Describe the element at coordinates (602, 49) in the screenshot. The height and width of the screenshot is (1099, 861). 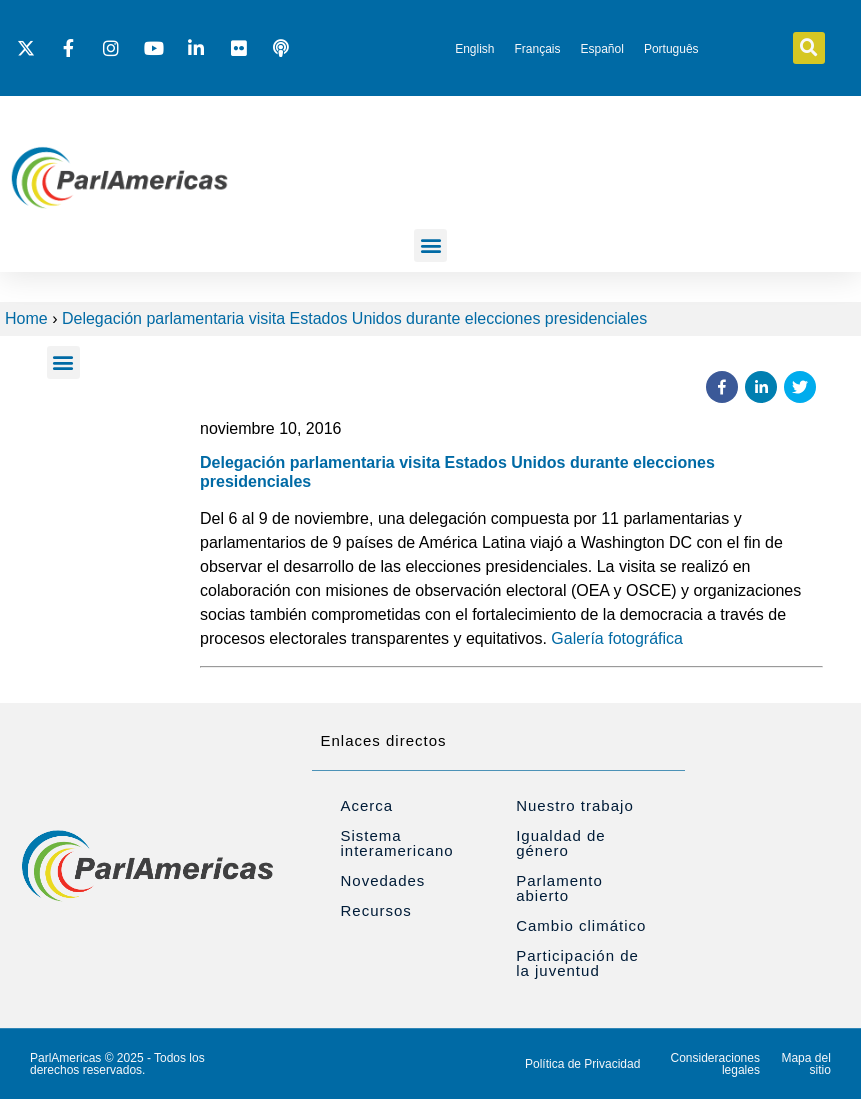
I see `[Cambiar a Español]` at that location.